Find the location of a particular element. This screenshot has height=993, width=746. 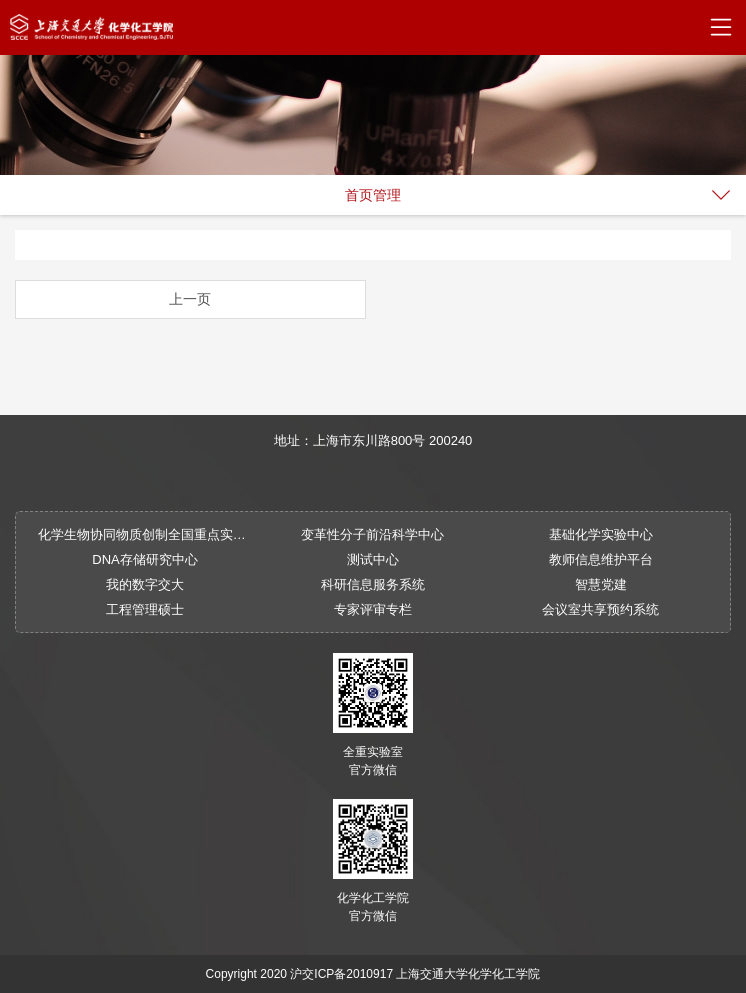

科研信息服务系统 is located at coordinates (373, 584).